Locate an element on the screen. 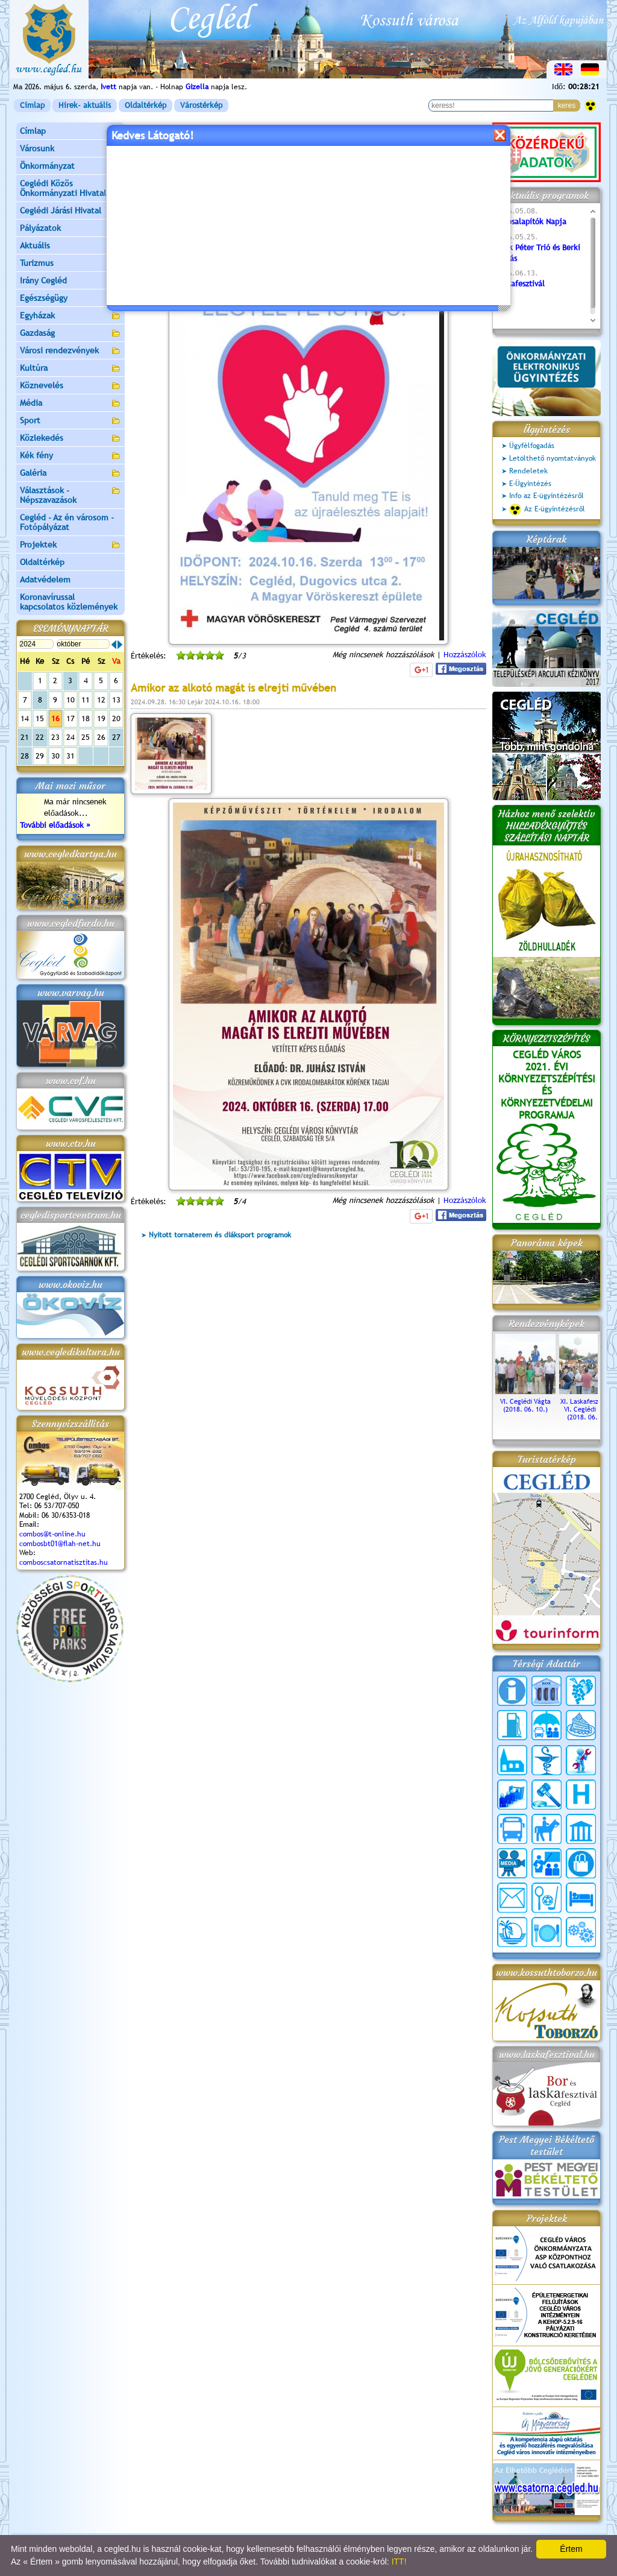 This screenshot has width=617, height=2576. Galéria is located at coordinates (70, 473).